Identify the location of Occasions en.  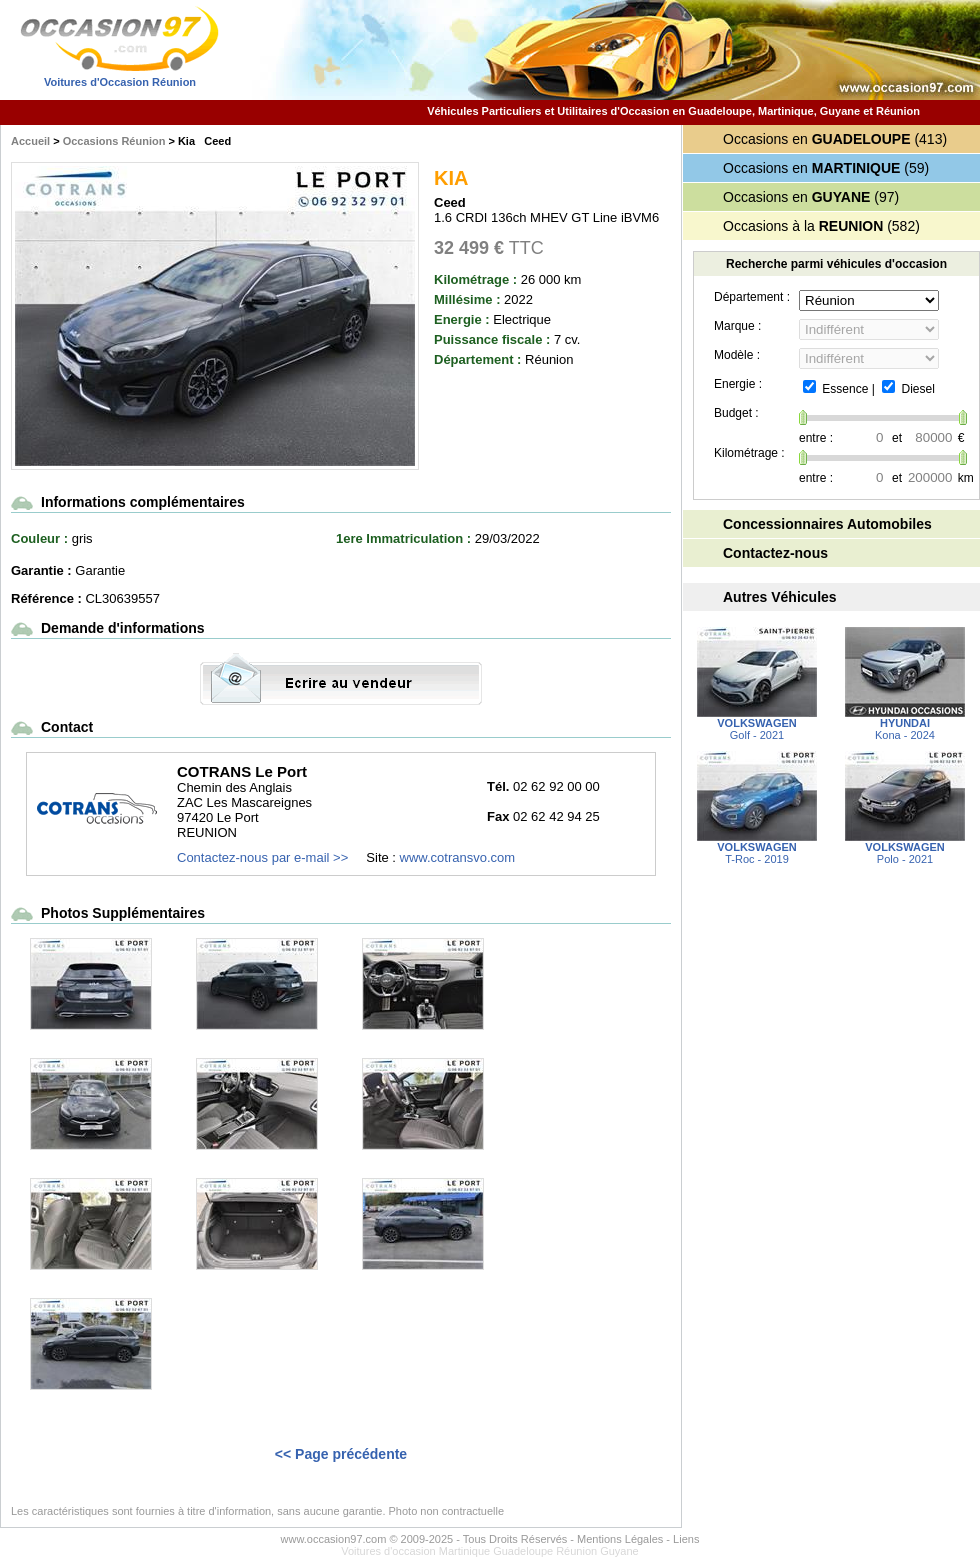
(817, 139).